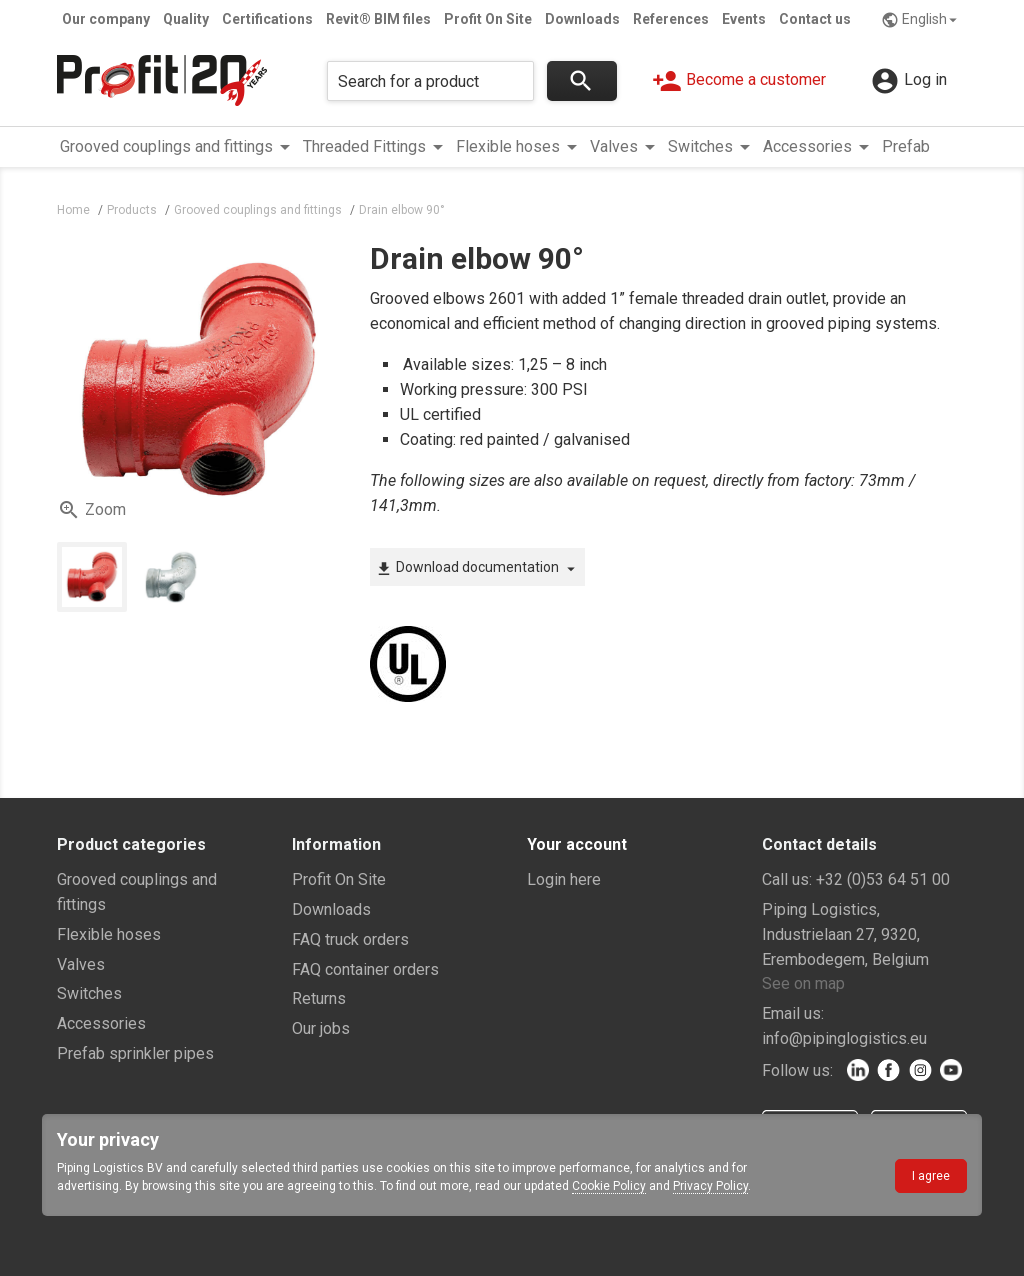 The image size is (1024, 1276). What do you see at coordinates (89, 993) in the screenshot?
I see `Switches` at bounding box center [89, 993].